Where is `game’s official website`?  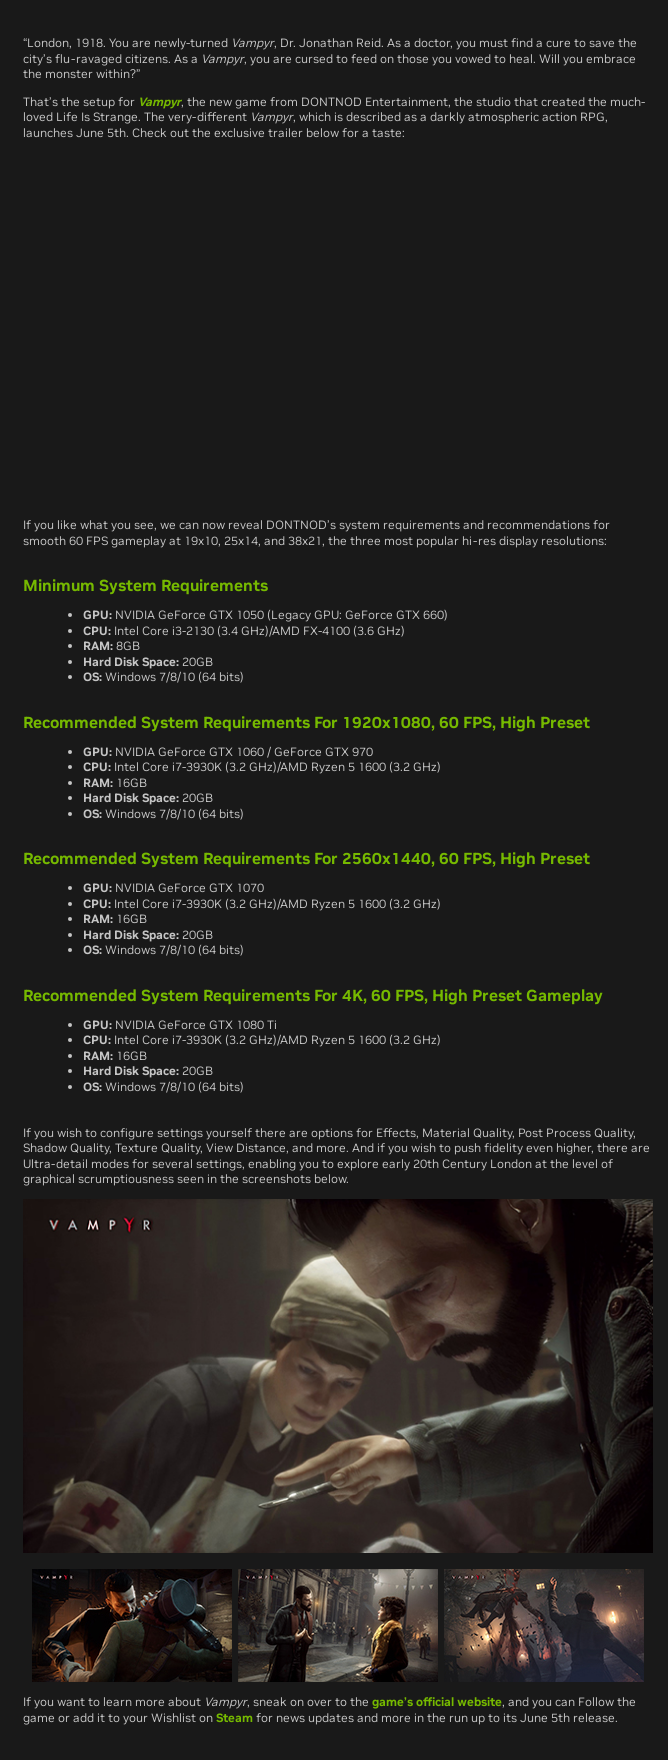 game’s official website is located at coordinates (437, 1701).